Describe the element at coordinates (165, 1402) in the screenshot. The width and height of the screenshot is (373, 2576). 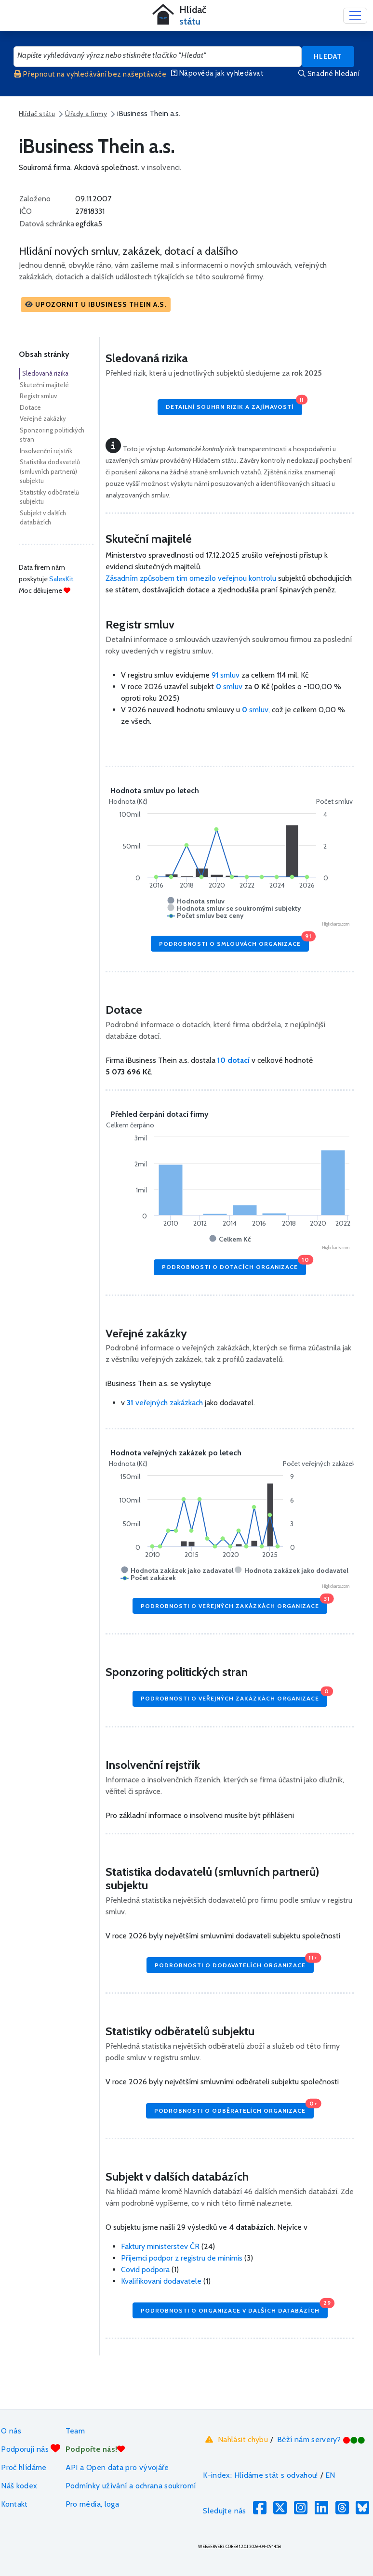
I see `veřejných zakázkach` at that location.